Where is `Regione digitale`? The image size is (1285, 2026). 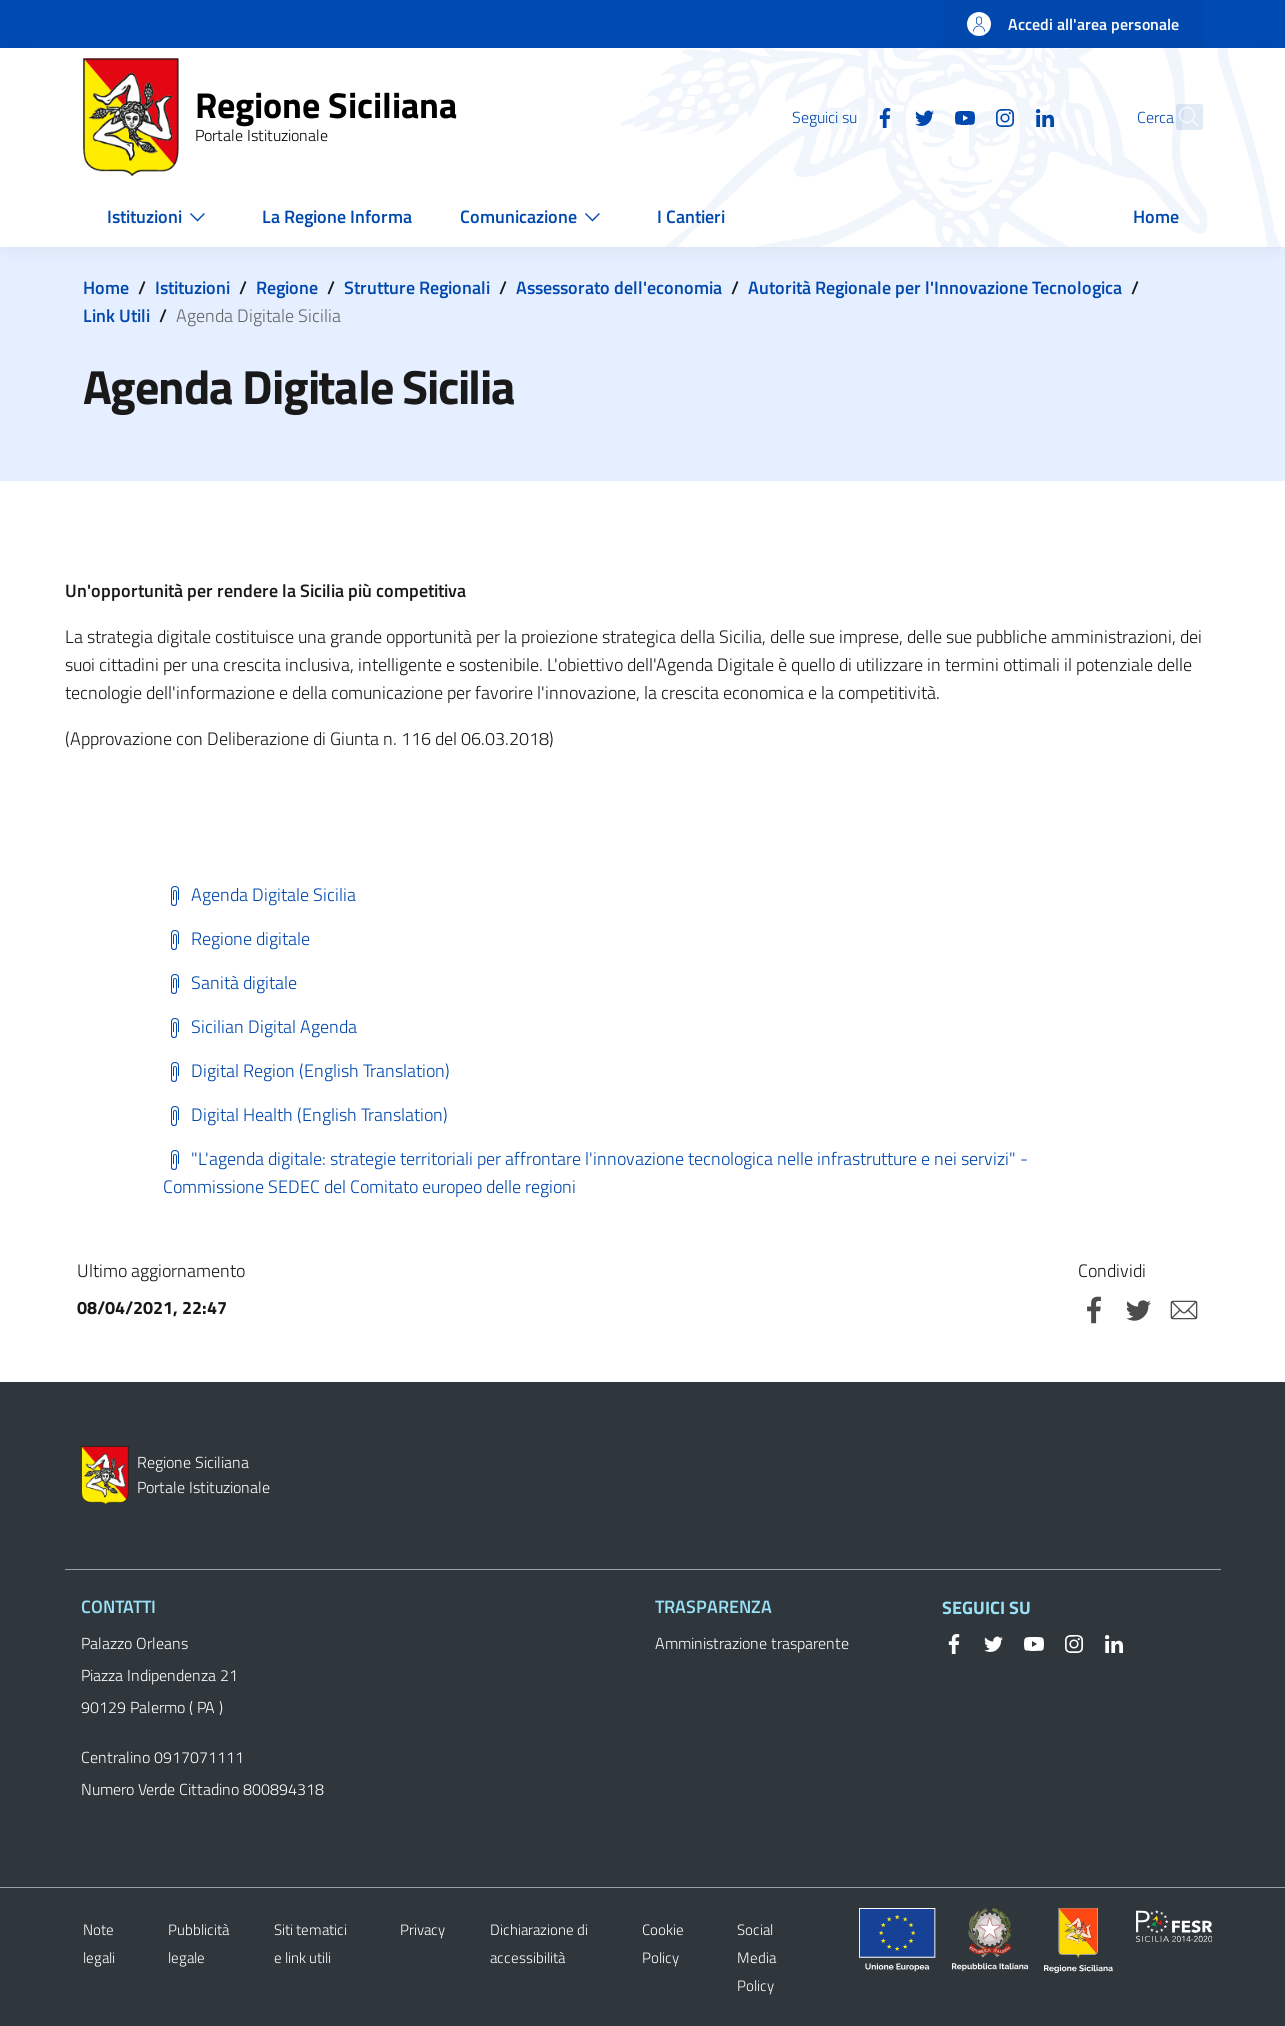
Regione digitale is located at coordinates (236, 938).